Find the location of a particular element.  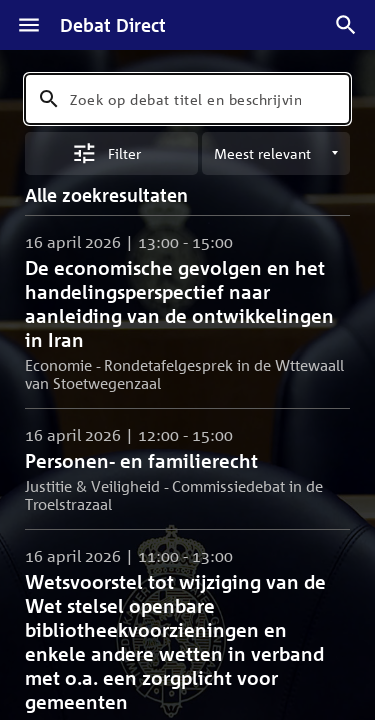

[Menu] is located at coordinates (29, 25).